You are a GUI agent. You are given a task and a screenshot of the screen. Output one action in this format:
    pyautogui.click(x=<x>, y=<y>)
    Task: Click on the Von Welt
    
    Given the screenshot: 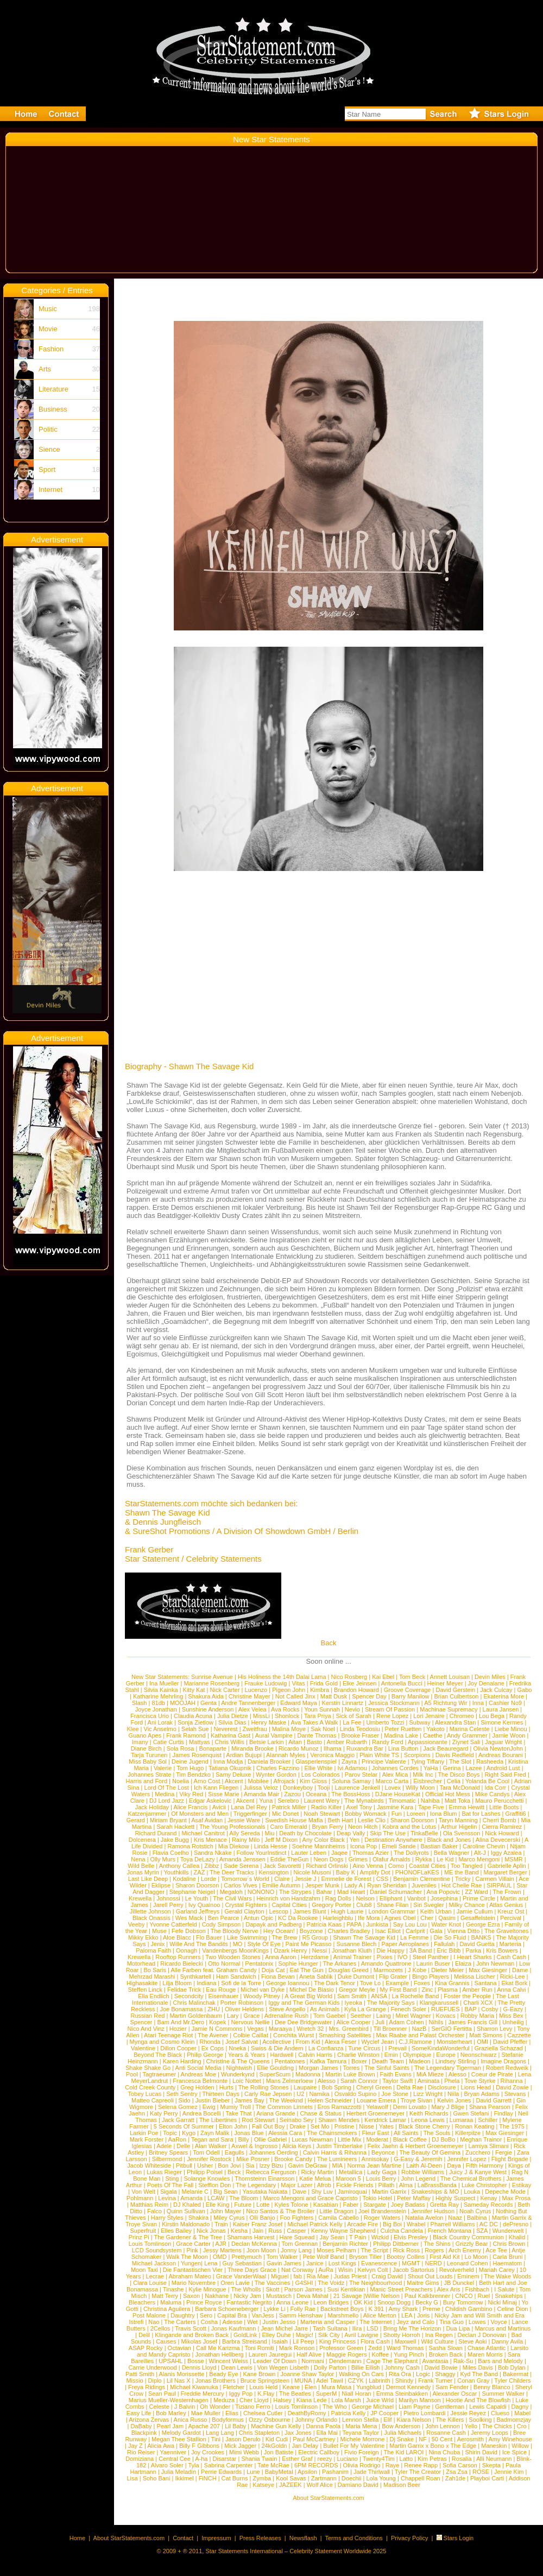 What is the action you would take?
    pyautogui.click(x=143, y=2191)
    